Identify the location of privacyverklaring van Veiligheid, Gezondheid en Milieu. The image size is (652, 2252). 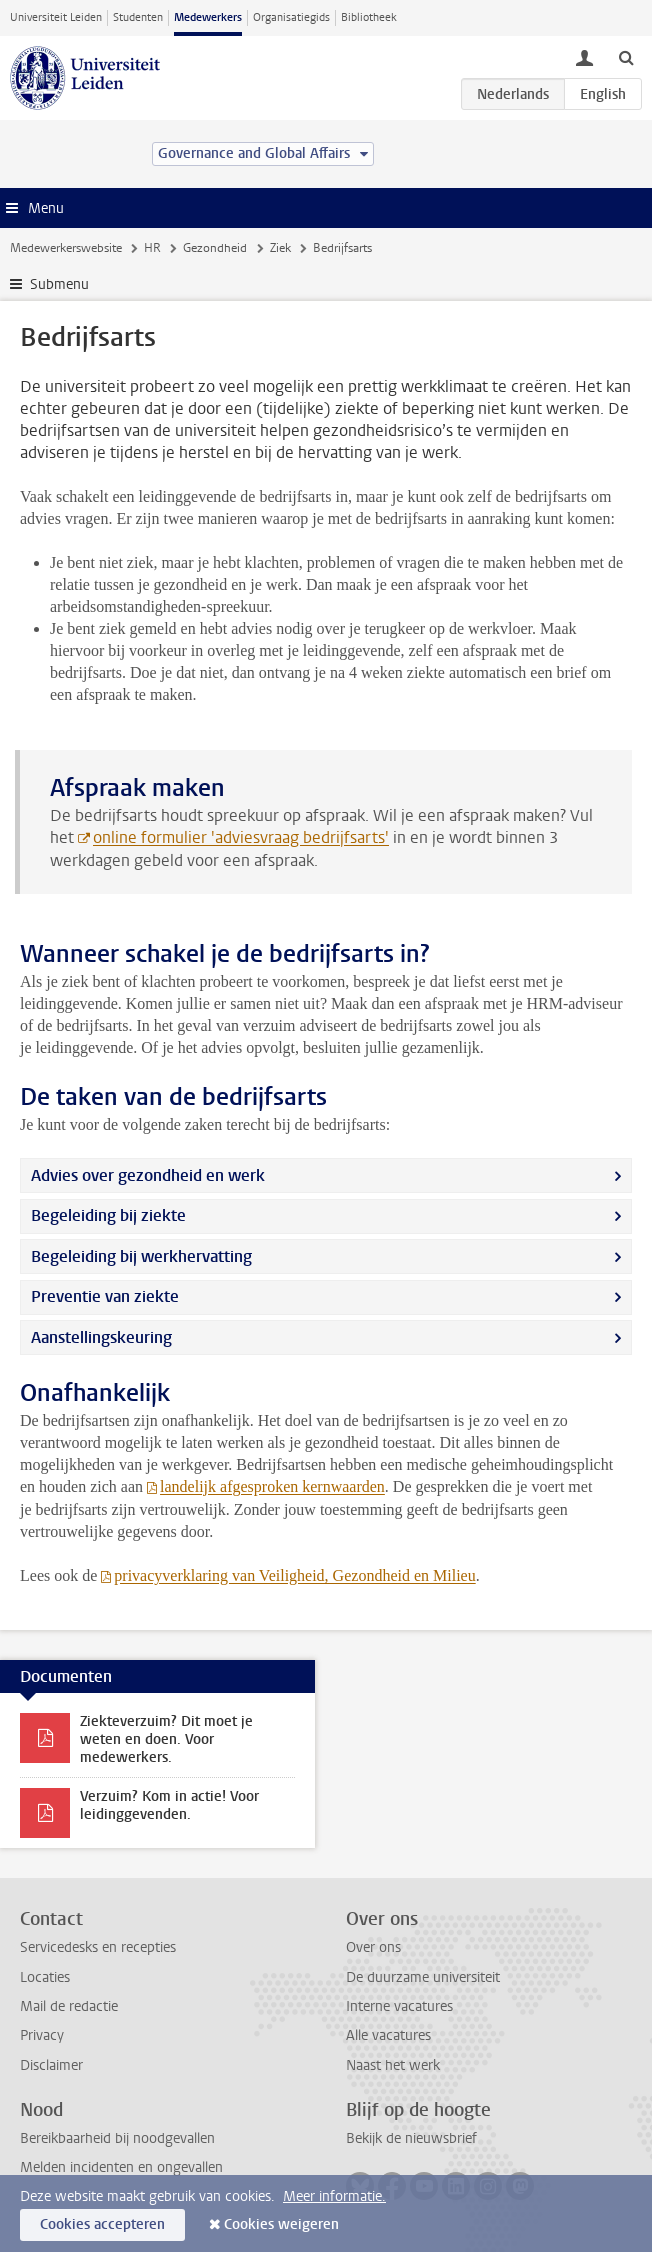
(294, 1575).